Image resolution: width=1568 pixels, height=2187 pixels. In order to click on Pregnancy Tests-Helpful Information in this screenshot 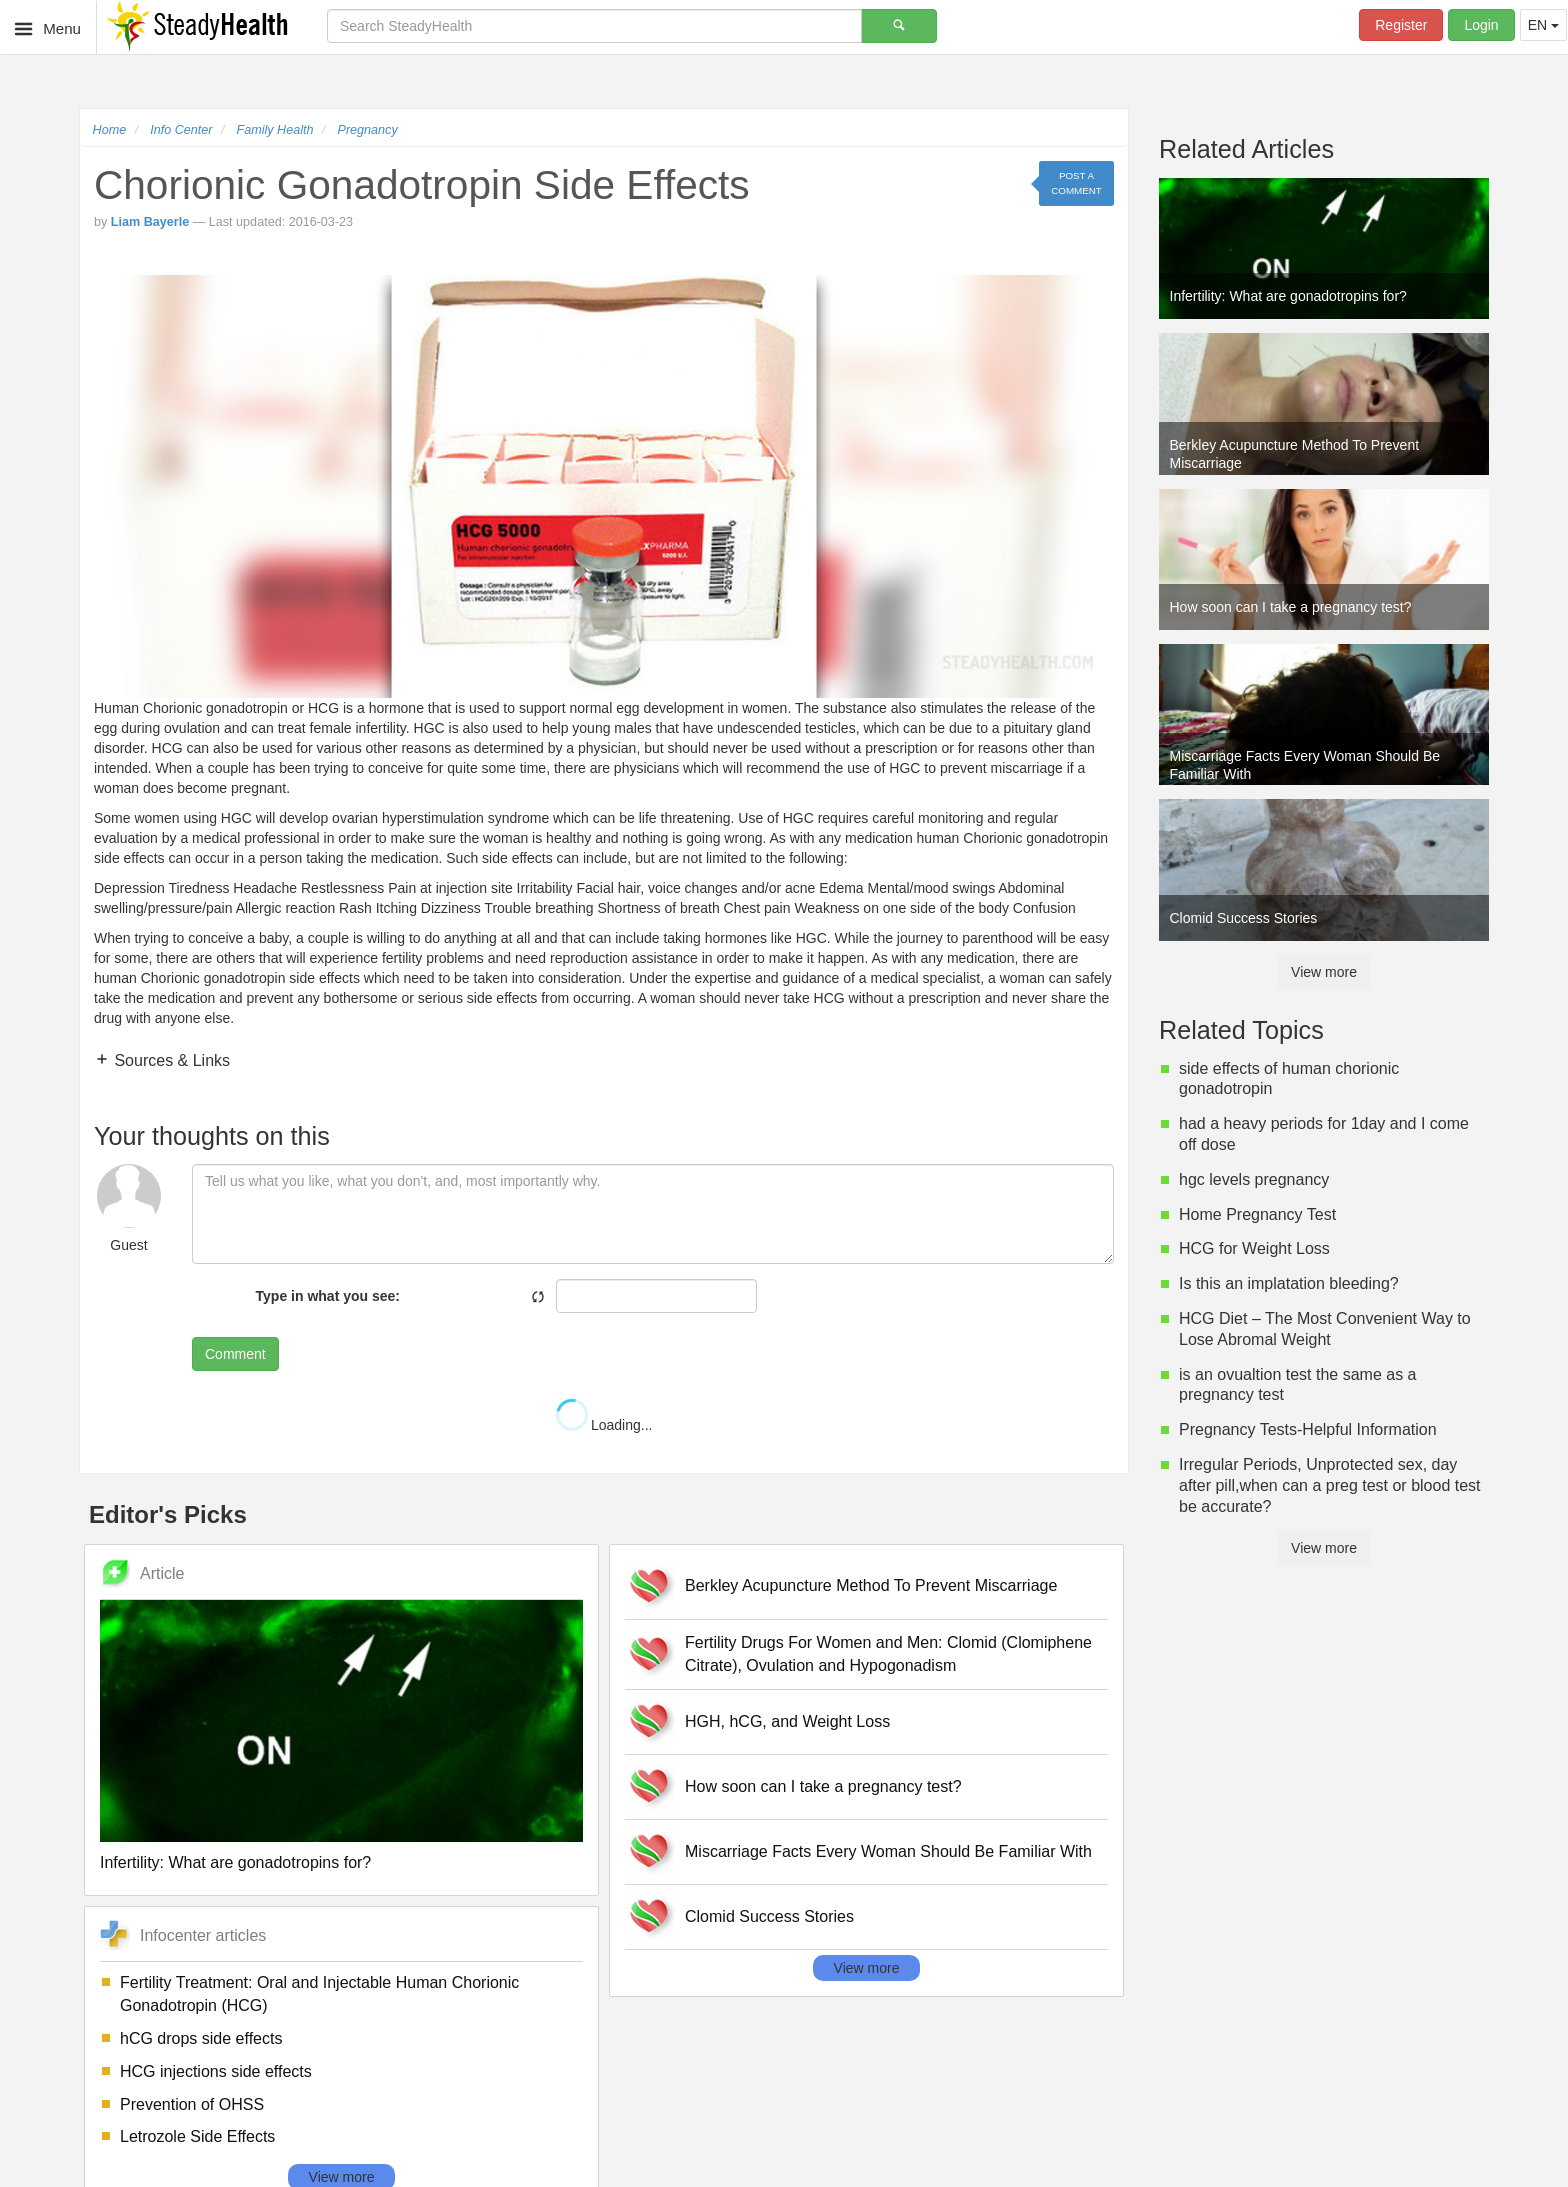, I will do `click(1308, 1429)`.